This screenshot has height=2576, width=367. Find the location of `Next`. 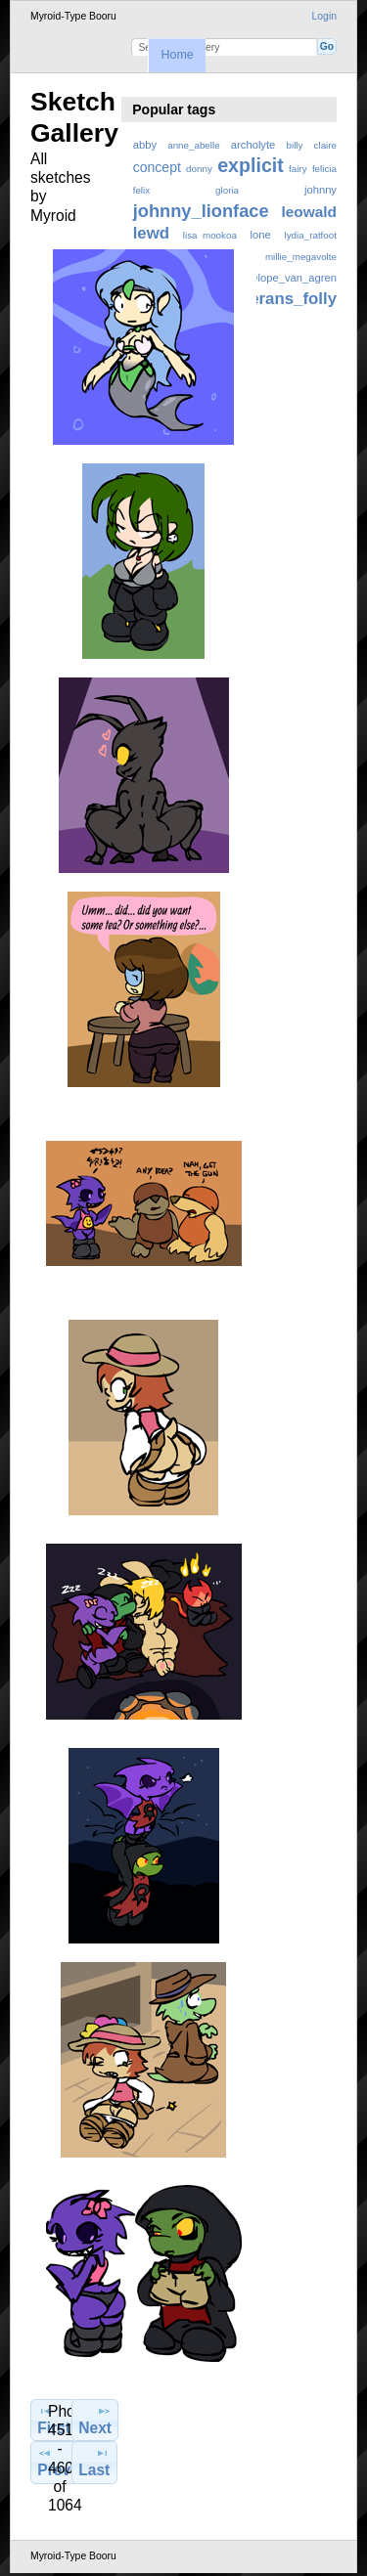

Next is located at coordinates (95, 2419).